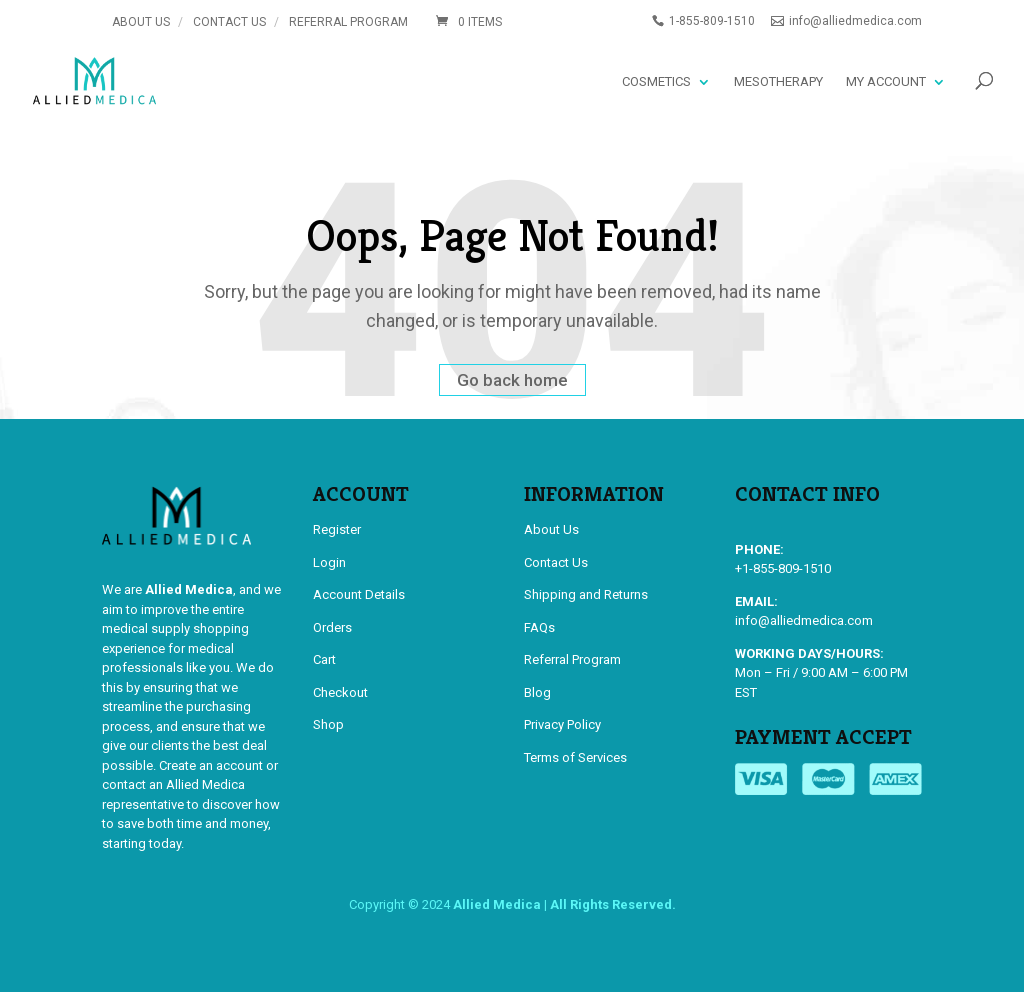 The width and height of the screenshot is (1024, 992). Describe the element at coordinates (656, 81) in the screenshot. I see `Cosmetics` at that location.